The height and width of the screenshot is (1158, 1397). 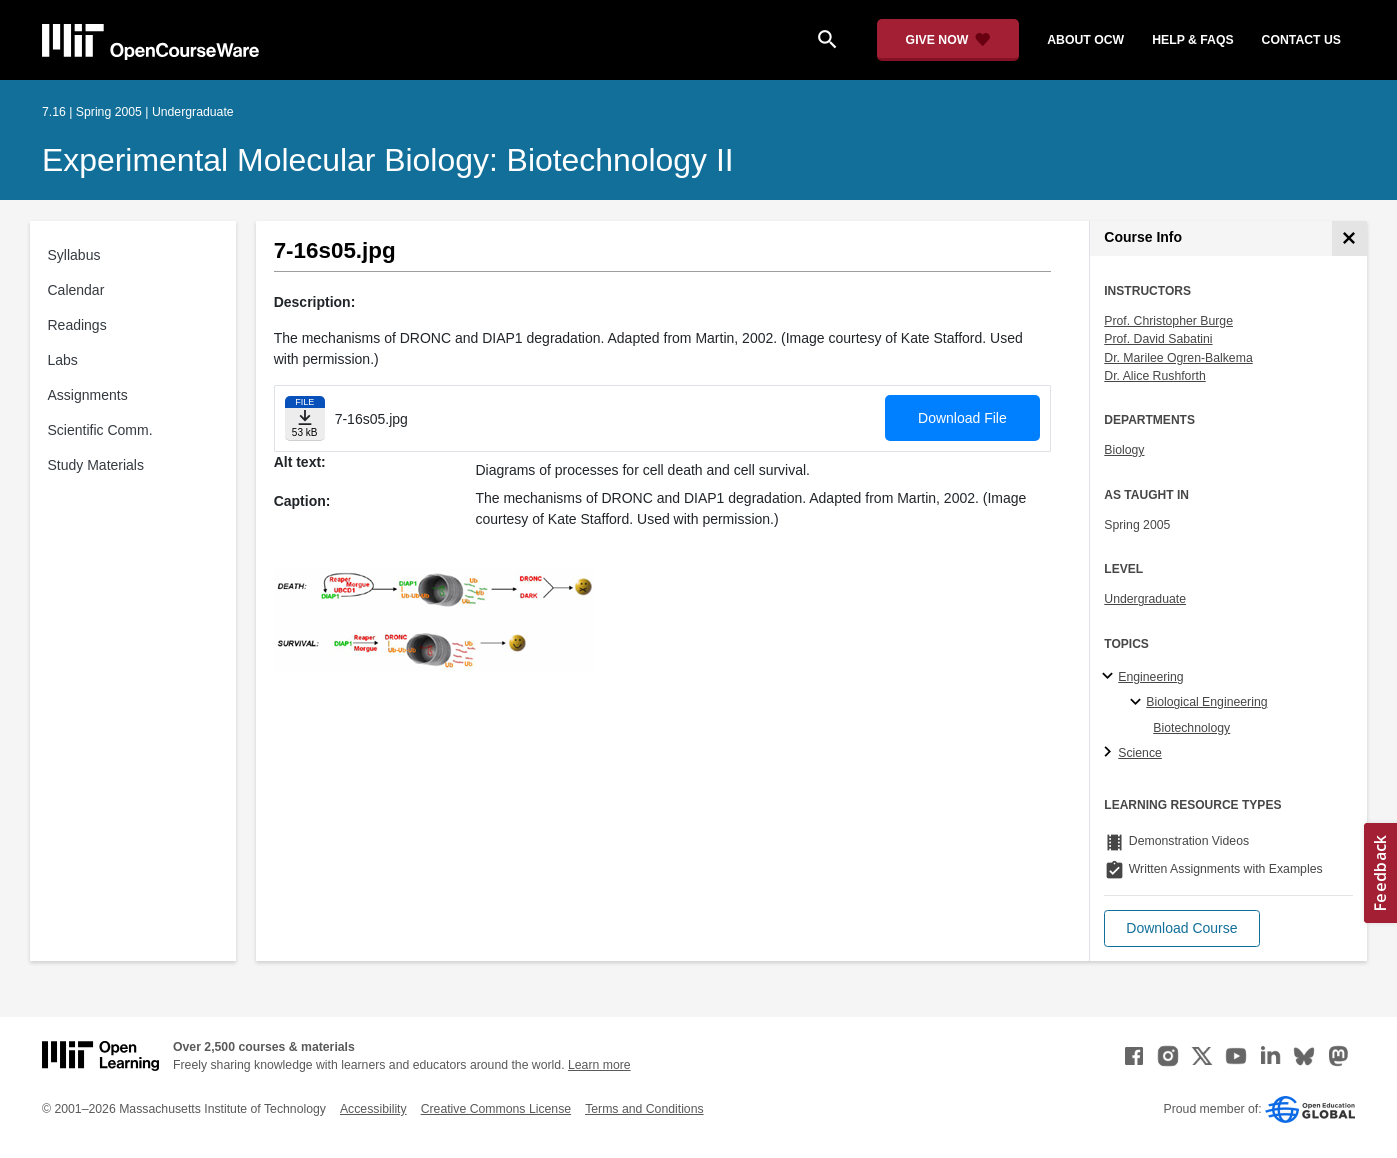 What do you see at coordinates (1178, 358) in the screenshot?
I see `Dr. Marilee Ogren-Balkema` at bounding box center [1178, 358].